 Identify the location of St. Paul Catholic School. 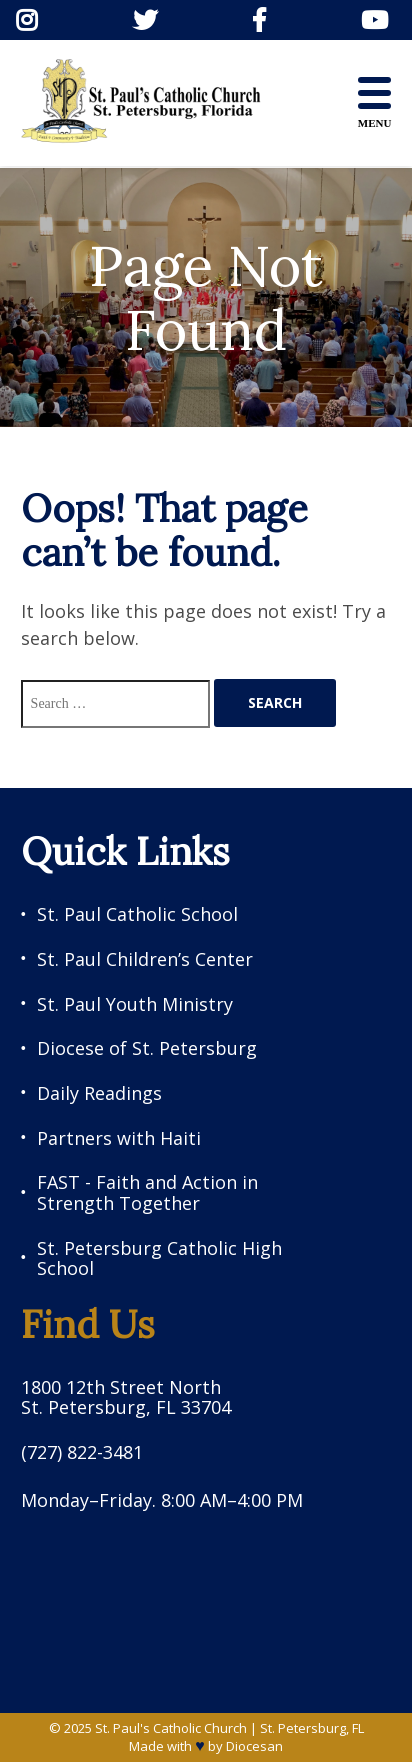
(137, 914).